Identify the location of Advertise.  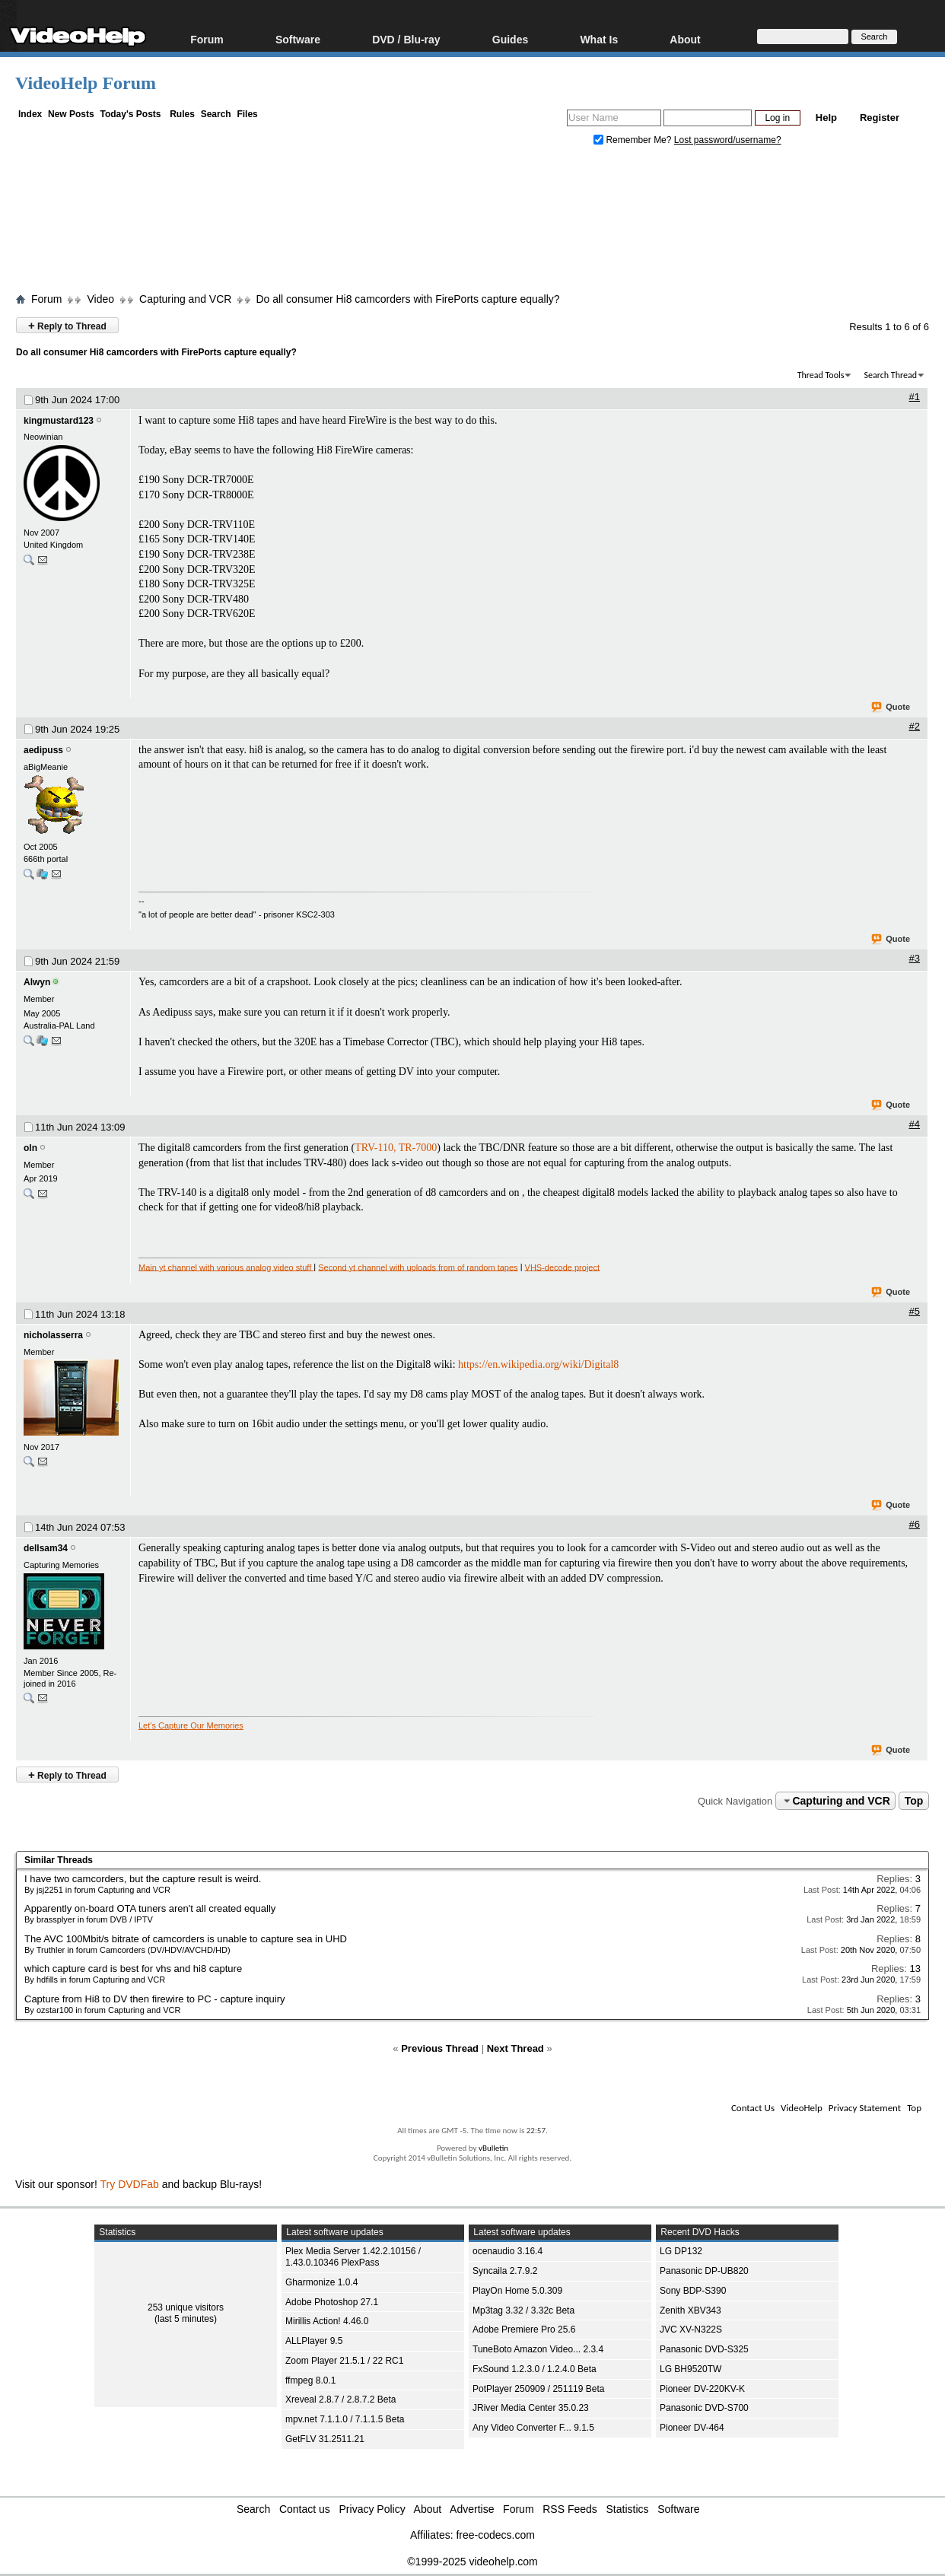
(472, 2509).